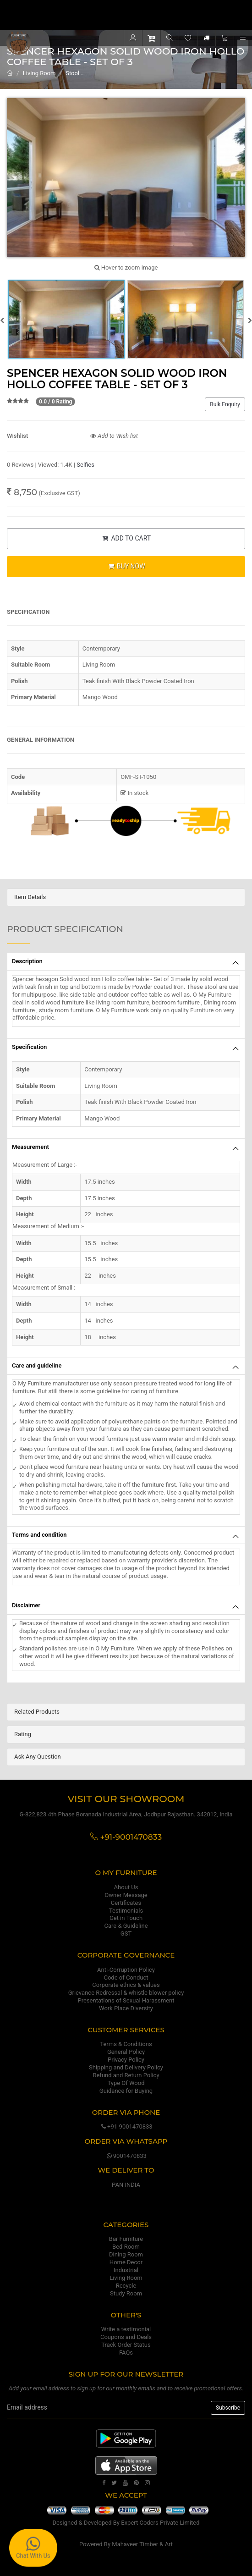 The width and height of the screenshot is (252, 2576). What do you see at coordinates (85, 464) in the screenshot?
I see `Selfies` at bounding box center [85, 464].